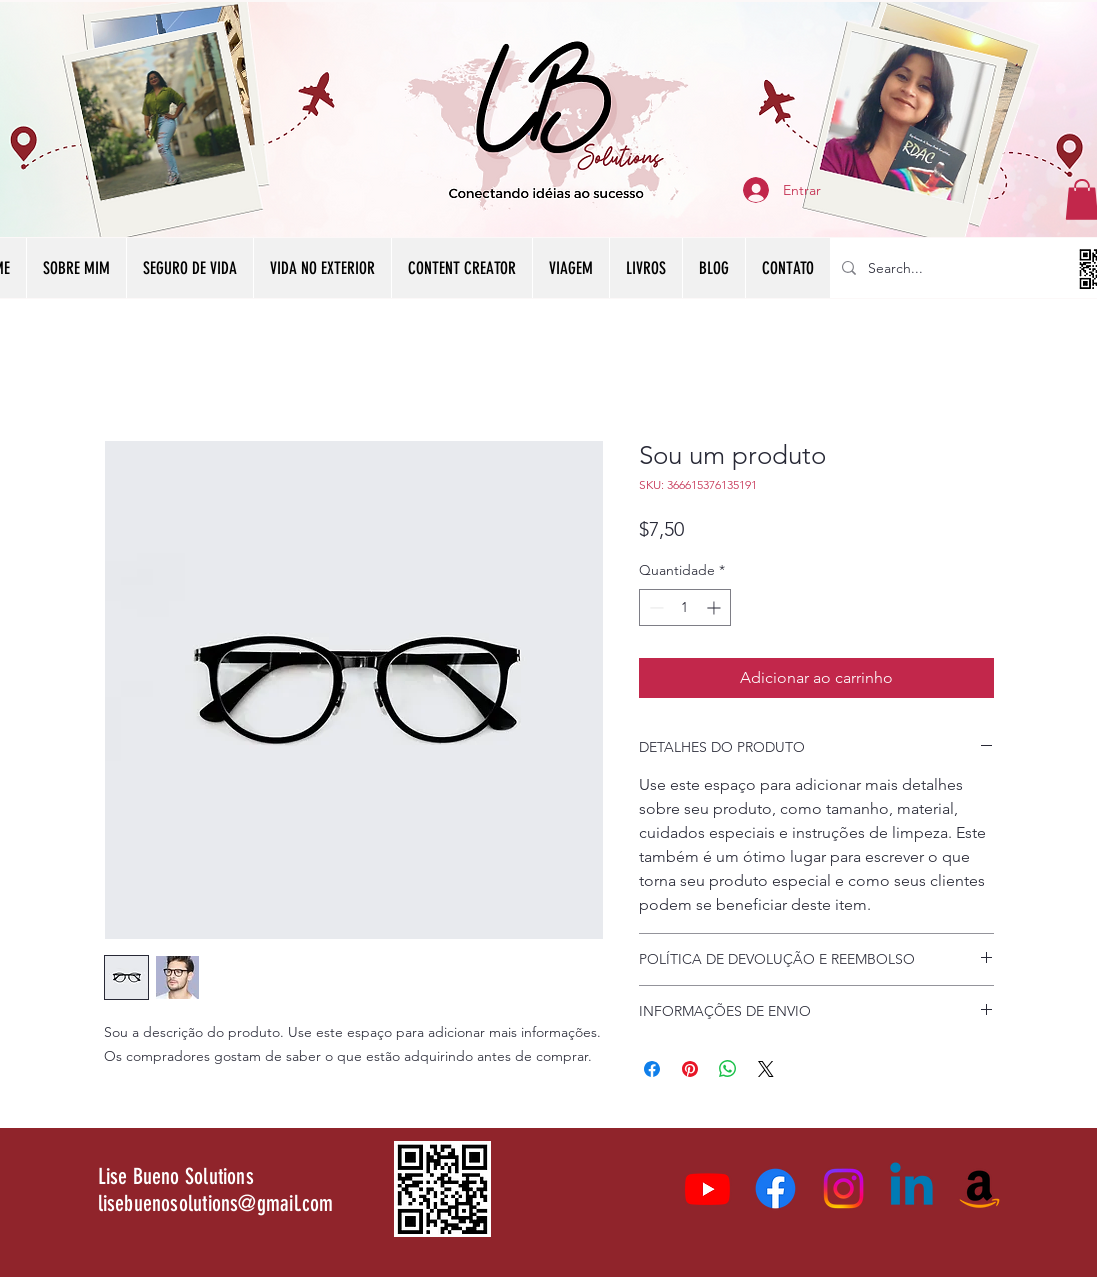  What do you see at coordinates (775, 1188) in the screenshot?
I see `[Facebook]` at bounding box center [775, 1188].